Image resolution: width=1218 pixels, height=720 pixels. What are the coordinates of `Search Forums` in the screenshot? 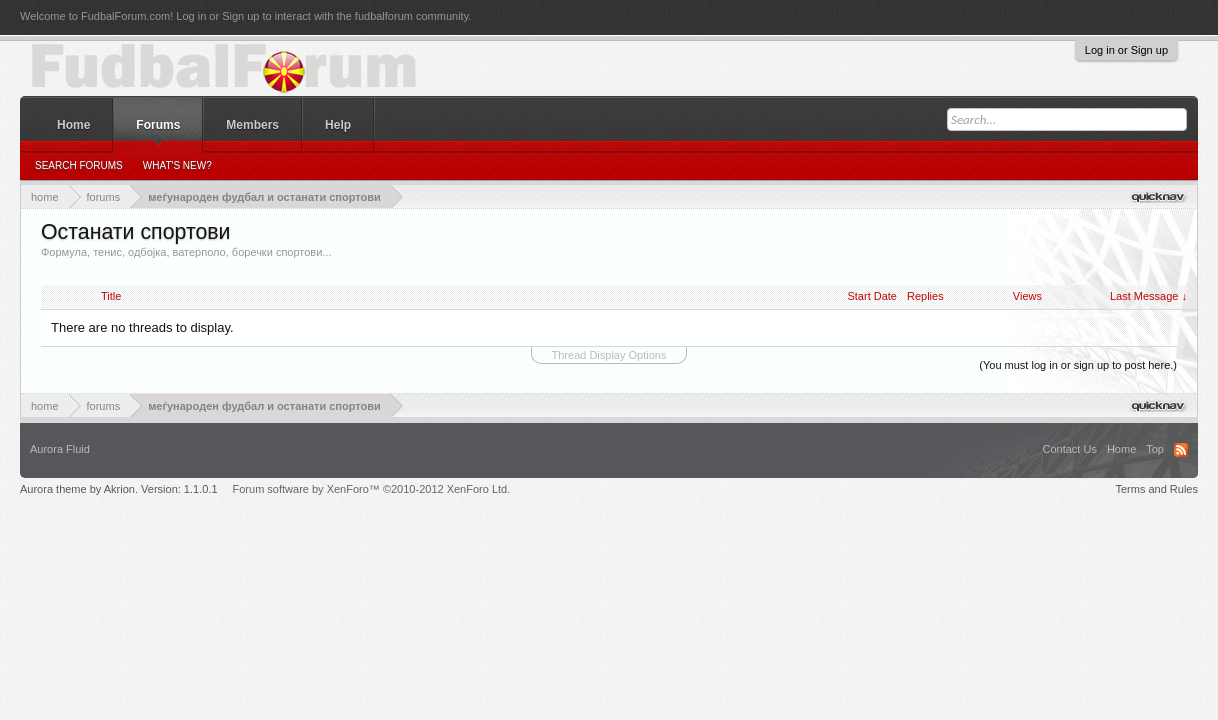 It's located at (79, 165).